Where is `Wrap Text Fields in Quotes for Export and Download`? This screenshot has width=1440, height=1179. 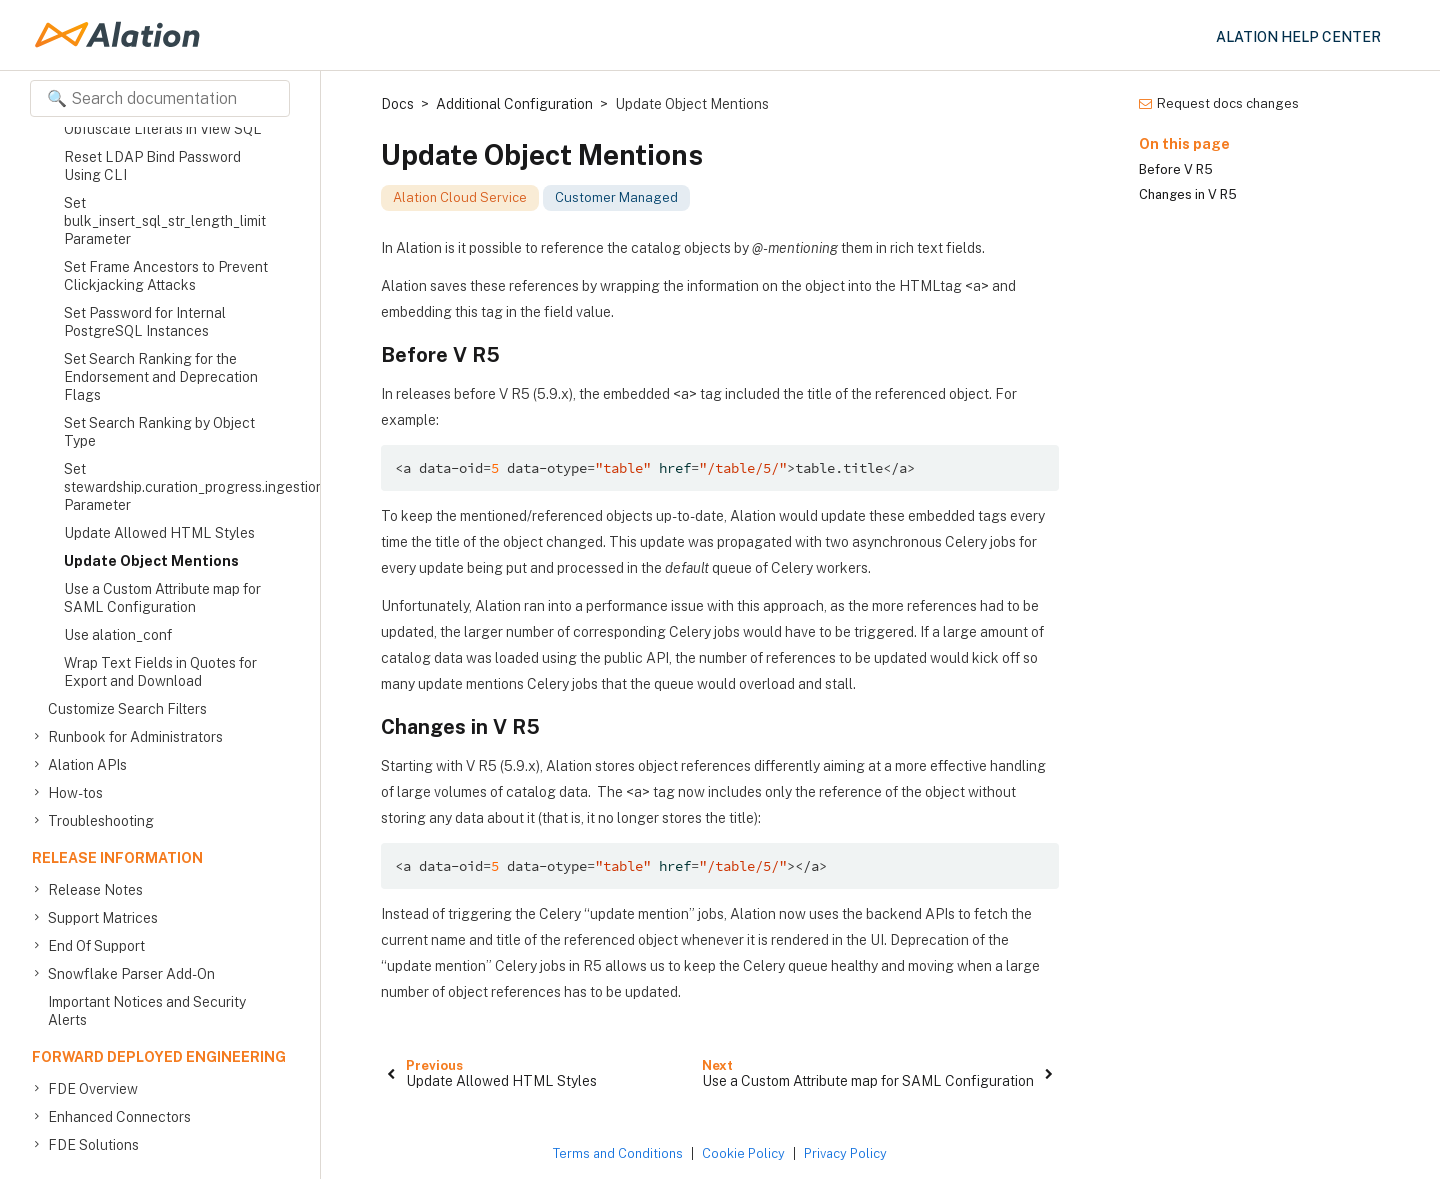
Wrap Text Fields in Quotes for Export and Download is located at coordinates (160, 672).